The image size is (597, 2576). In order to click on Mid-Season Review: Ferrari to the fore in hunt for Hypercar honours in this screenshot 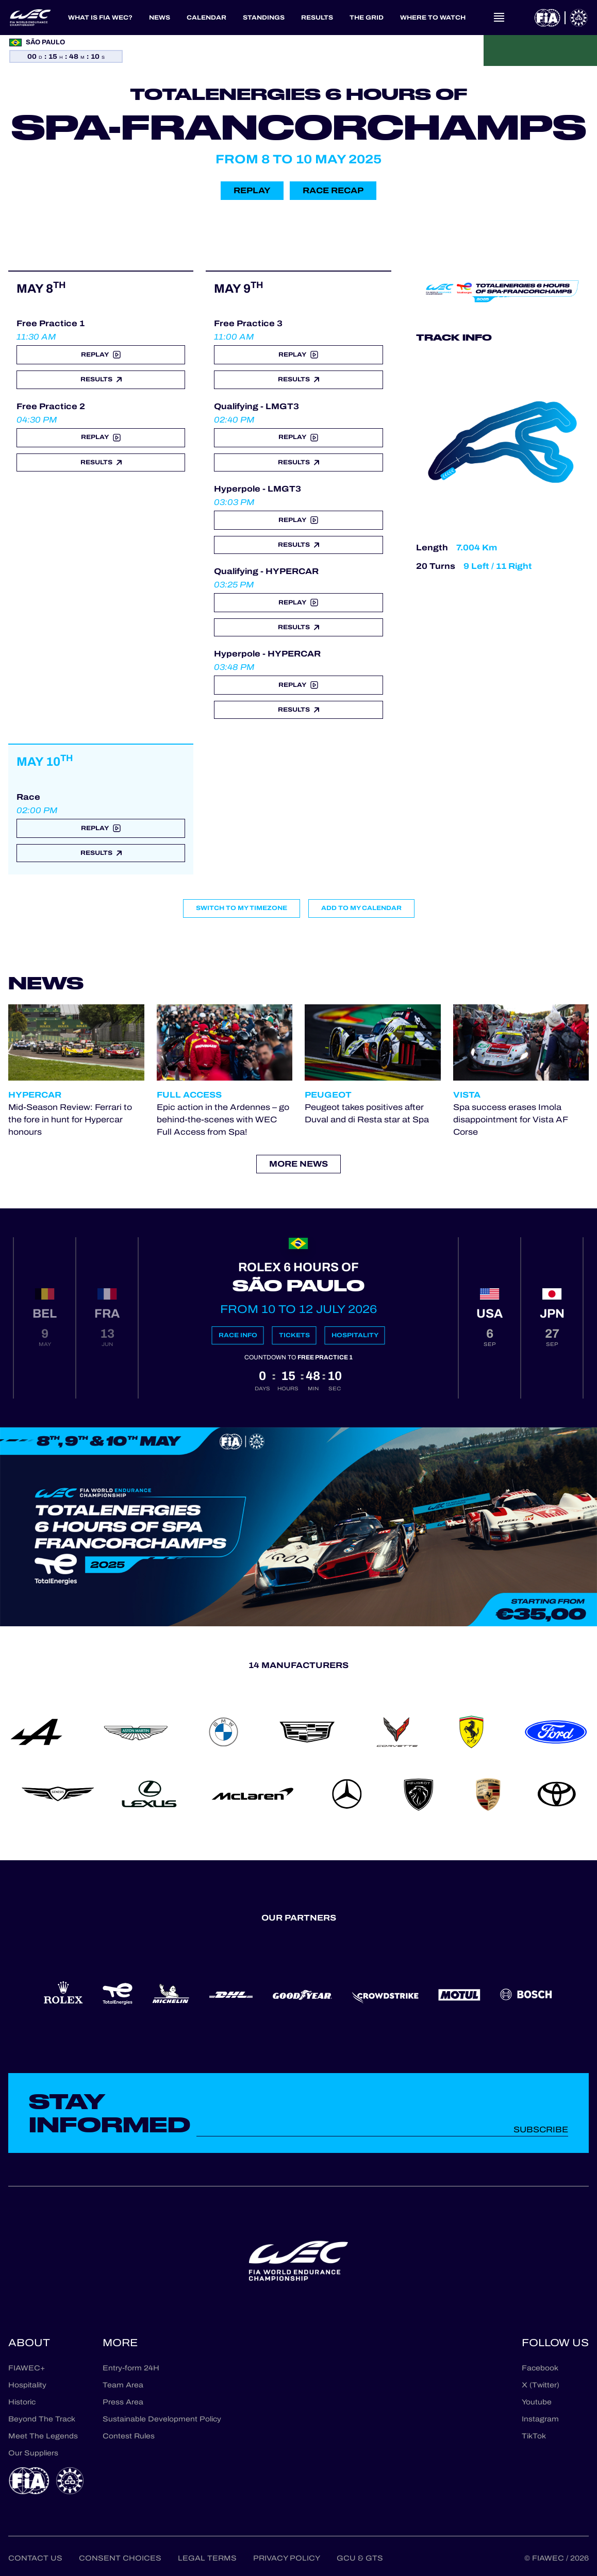, I will do `click(70, 1119)`.